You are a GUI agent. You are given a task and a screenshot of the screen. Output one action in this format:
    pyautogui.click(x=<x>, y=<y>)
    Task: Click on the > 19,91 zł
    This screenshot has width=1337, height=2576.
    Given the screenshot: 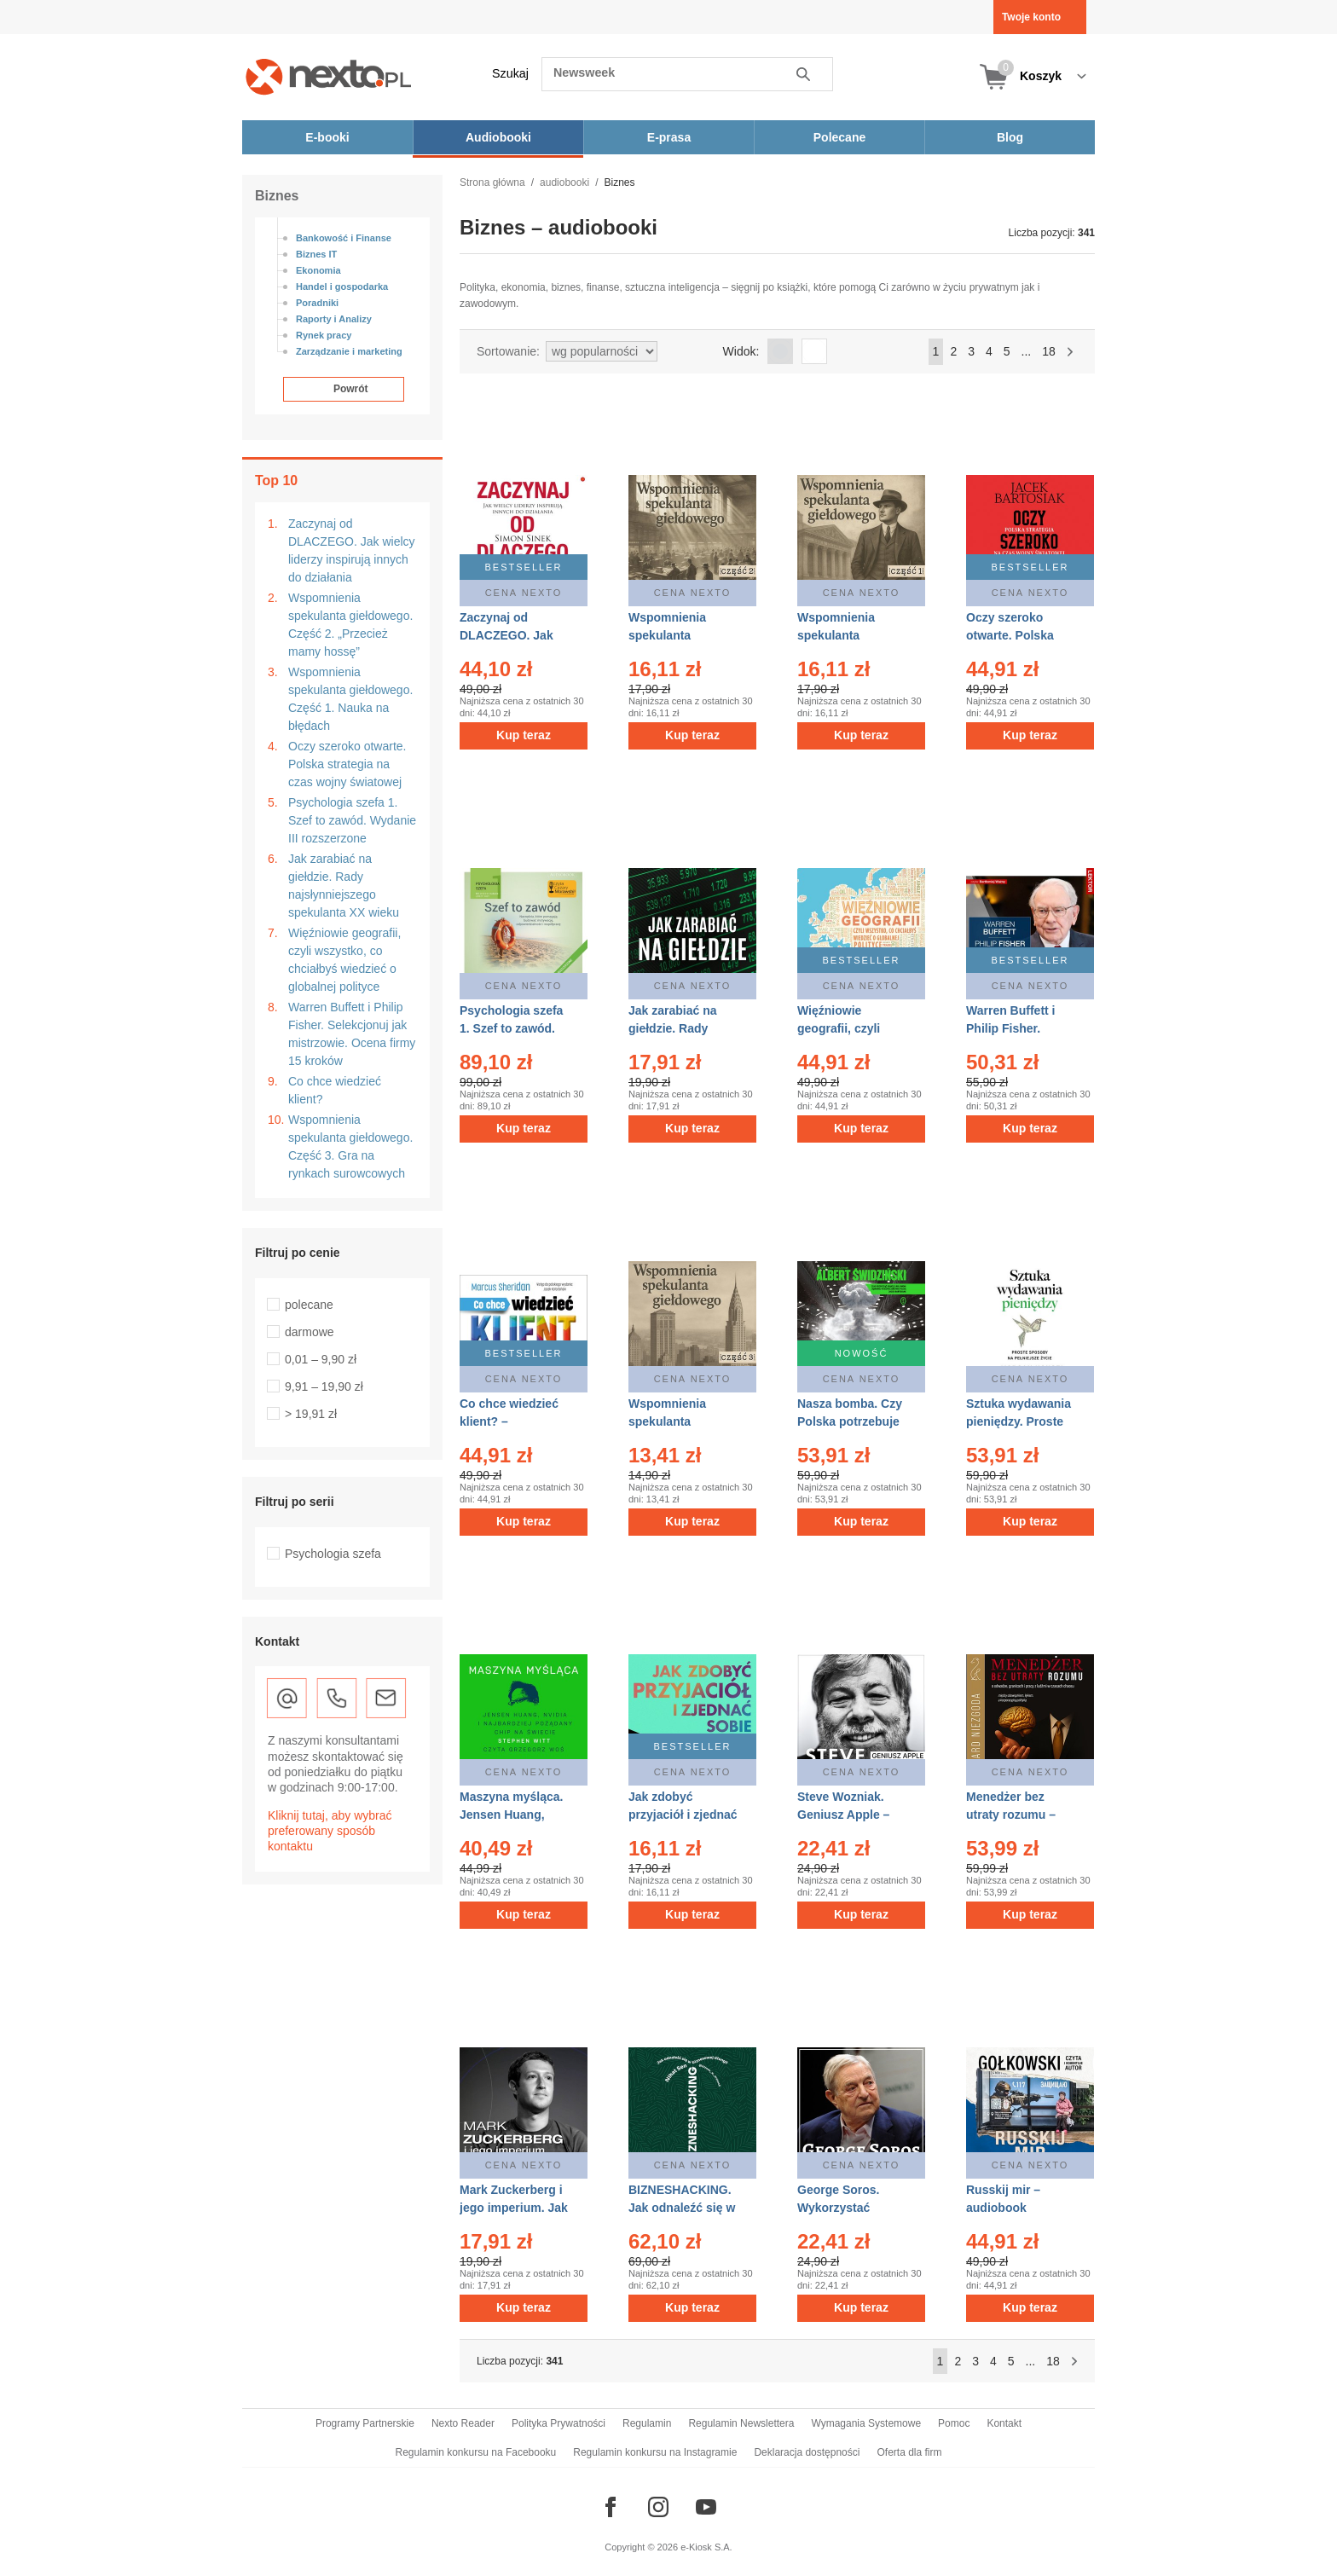 What is the action you would take?
    pyautogui.click(x=311, y=1414)
    